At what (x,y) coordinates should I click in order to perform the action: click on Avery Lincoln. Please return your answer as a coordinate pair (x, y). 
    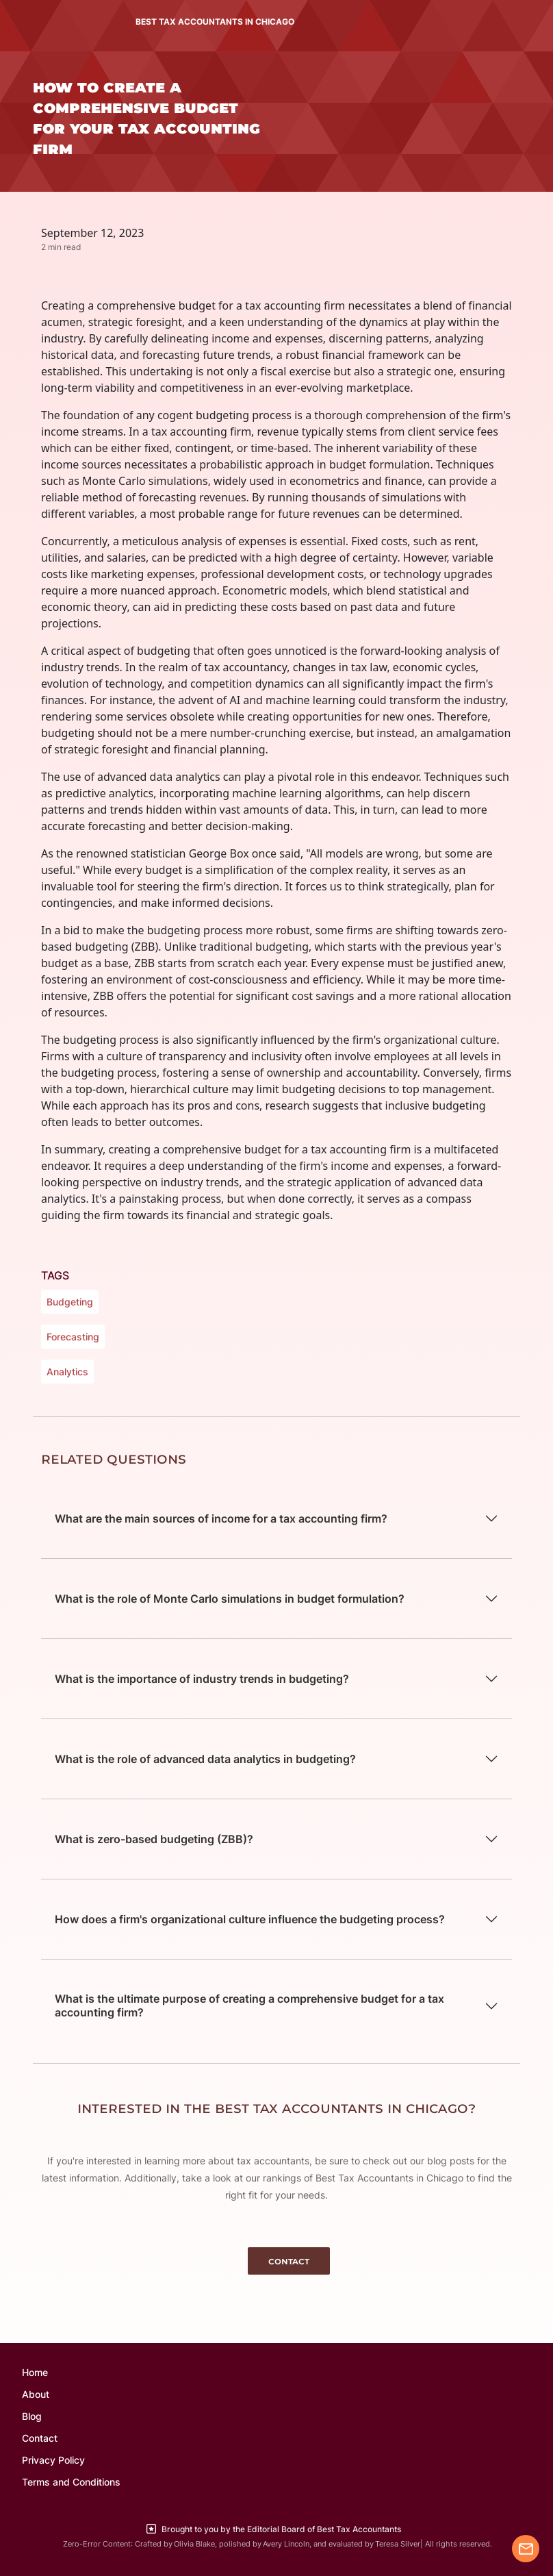
    Looking at the image, I should click on (286, 2544).